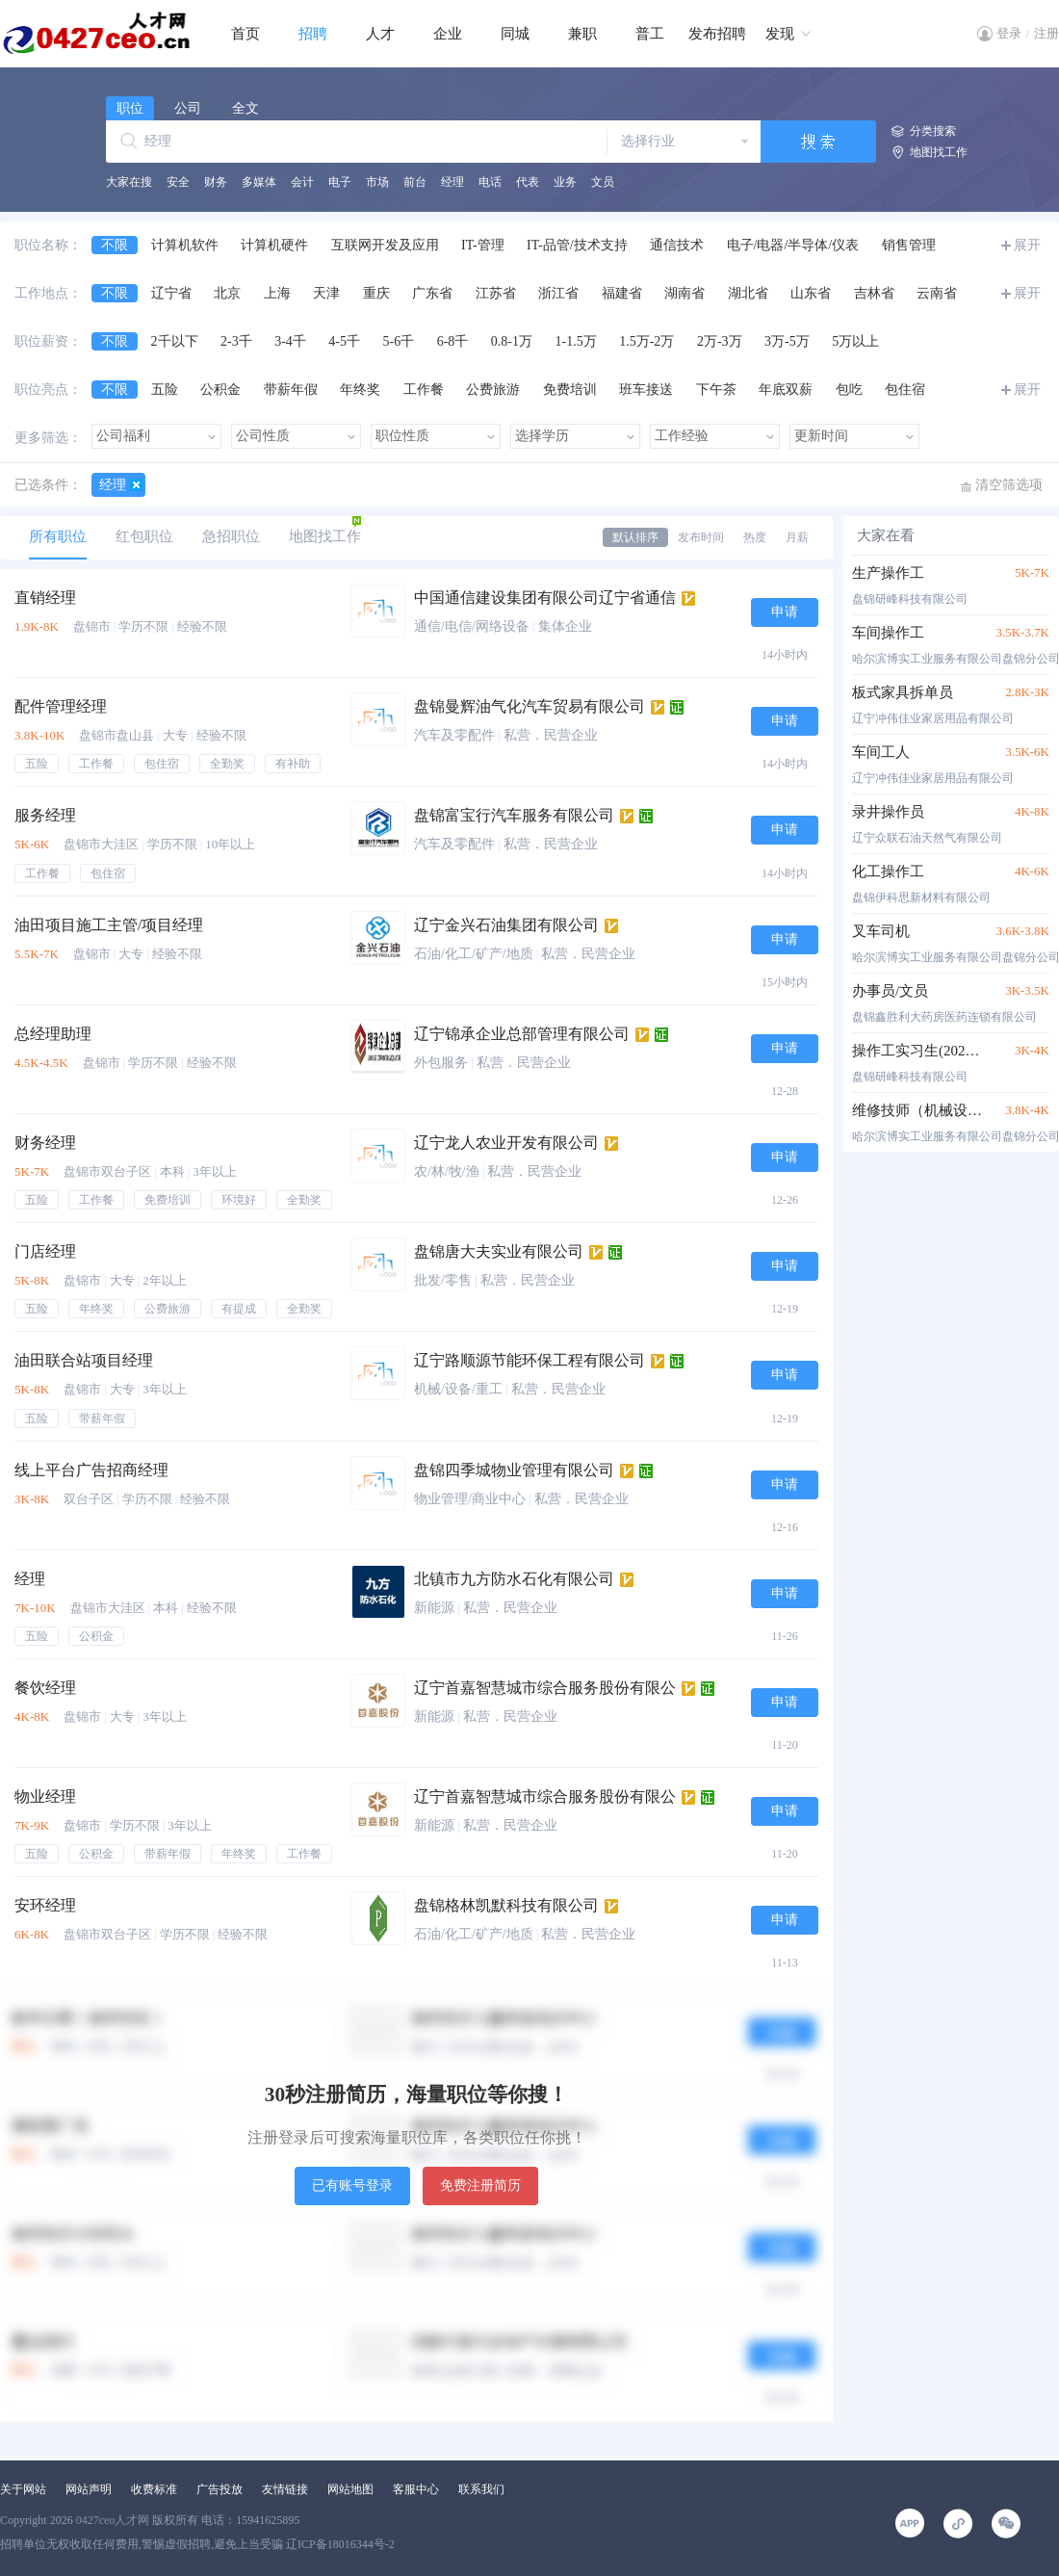 This screenshot has height=2576, width=1059. I want to click on 操作工实习生(2025届）, so click(917, 1050).